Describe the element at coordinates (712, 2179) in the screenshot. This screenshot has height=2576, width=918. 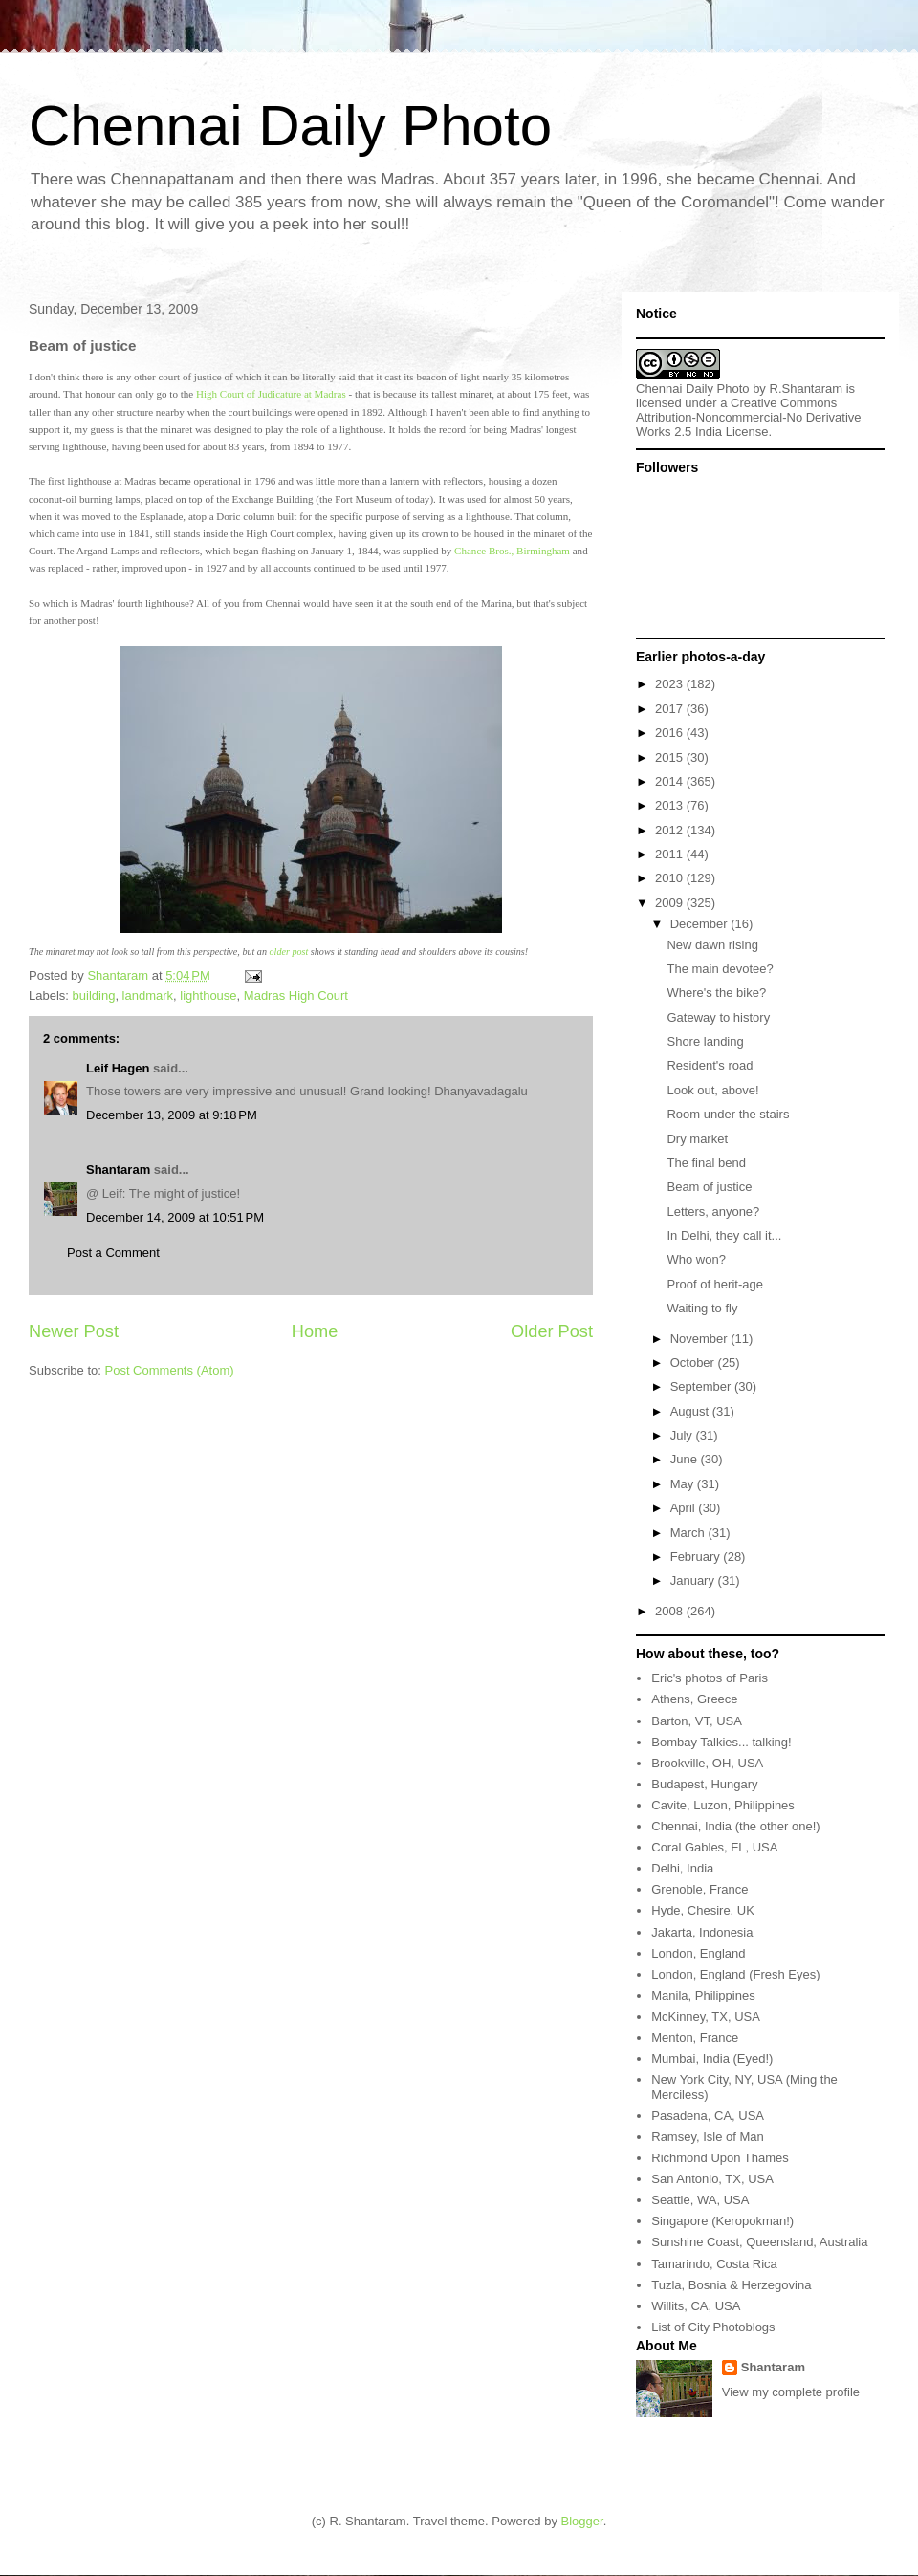
I see `San Antonio, TX, USA` at that location.